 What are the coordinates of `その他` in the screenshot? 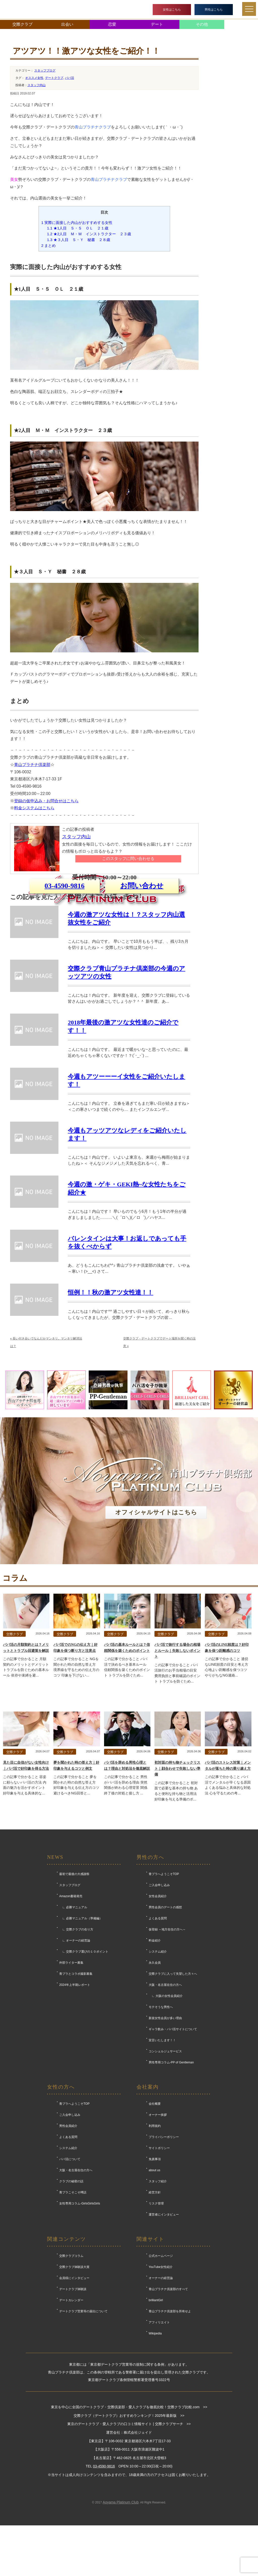 It's located at (202, 24).